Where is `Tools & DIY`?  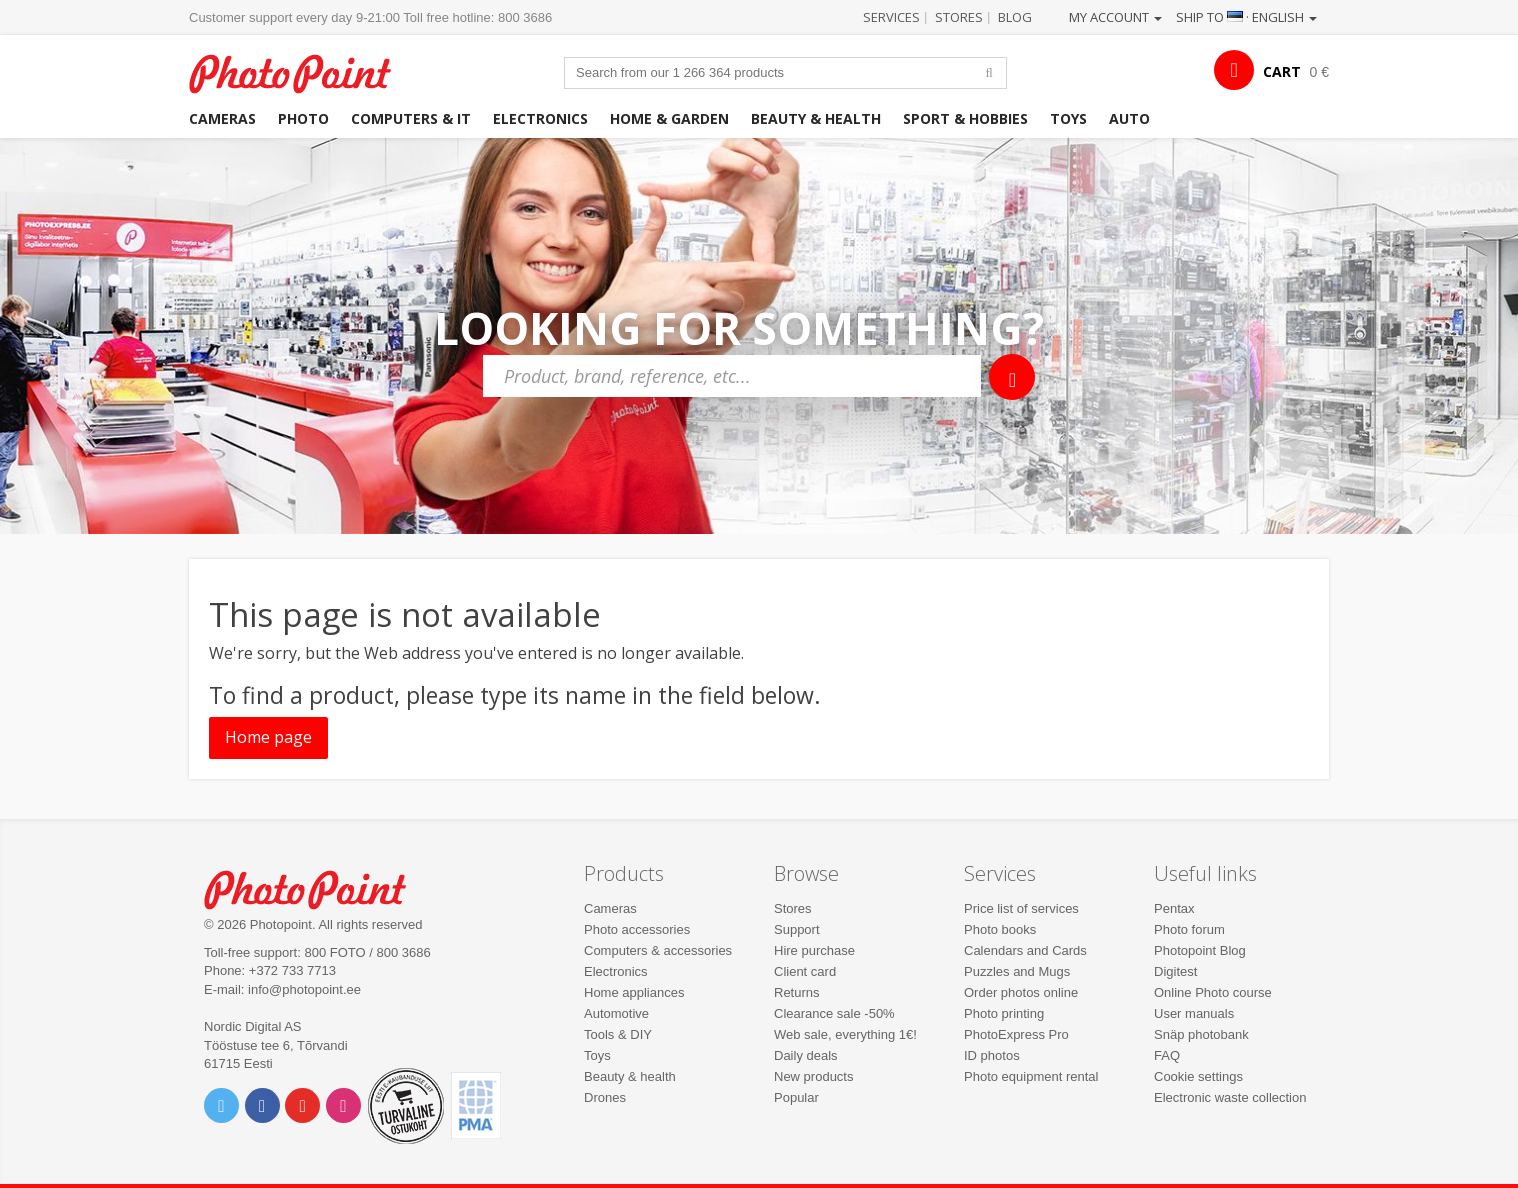
Tools & DIY is located at coordinates (618, 1034).